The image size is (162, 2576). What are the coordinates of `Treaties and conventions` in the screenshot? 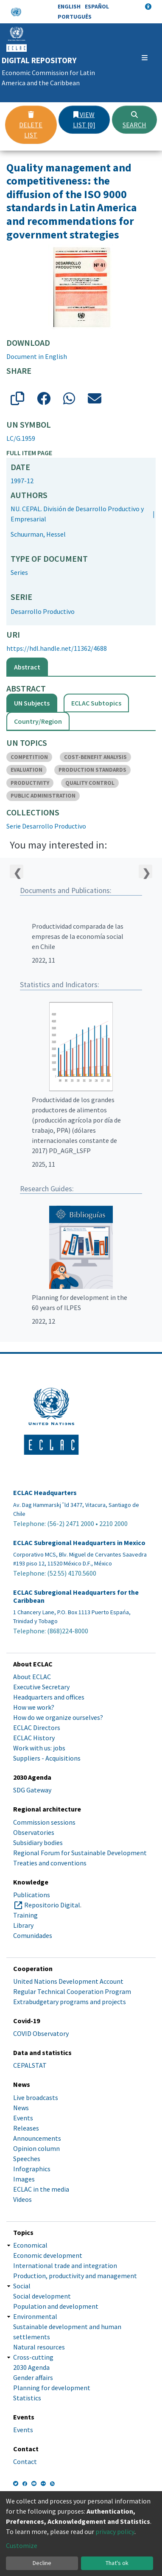 It's located at (50, 1863).